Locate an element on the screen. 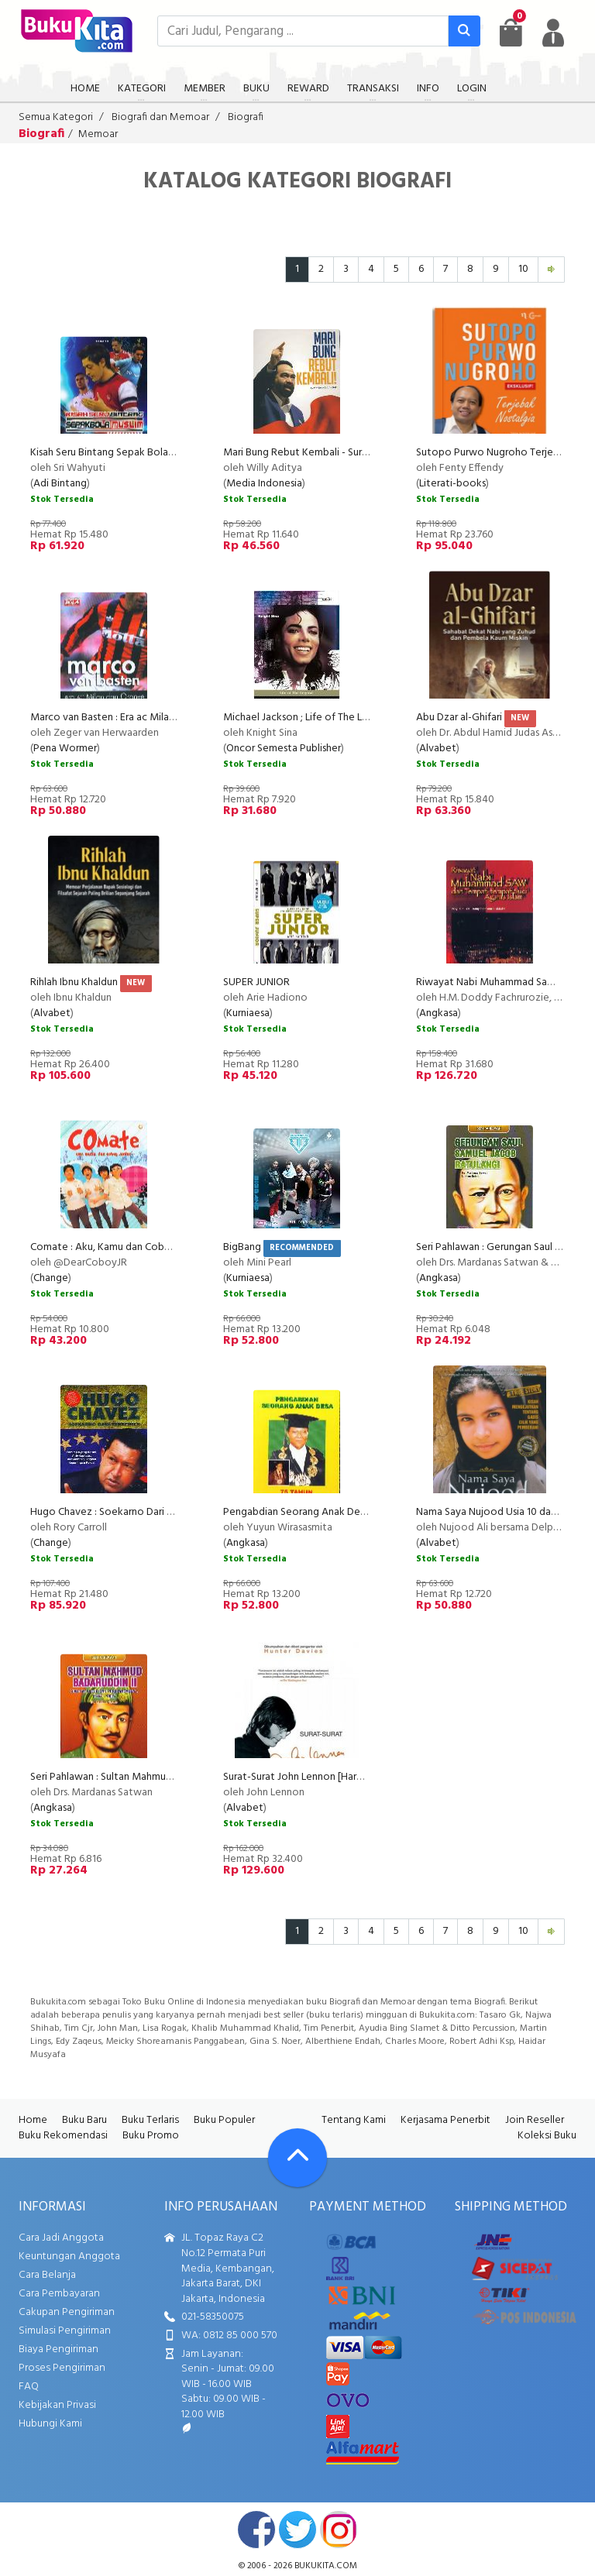 Image resolution: width=595 pixels, height=2576 pixels. Hubungi Kami is located at coordinates (50, 2424).